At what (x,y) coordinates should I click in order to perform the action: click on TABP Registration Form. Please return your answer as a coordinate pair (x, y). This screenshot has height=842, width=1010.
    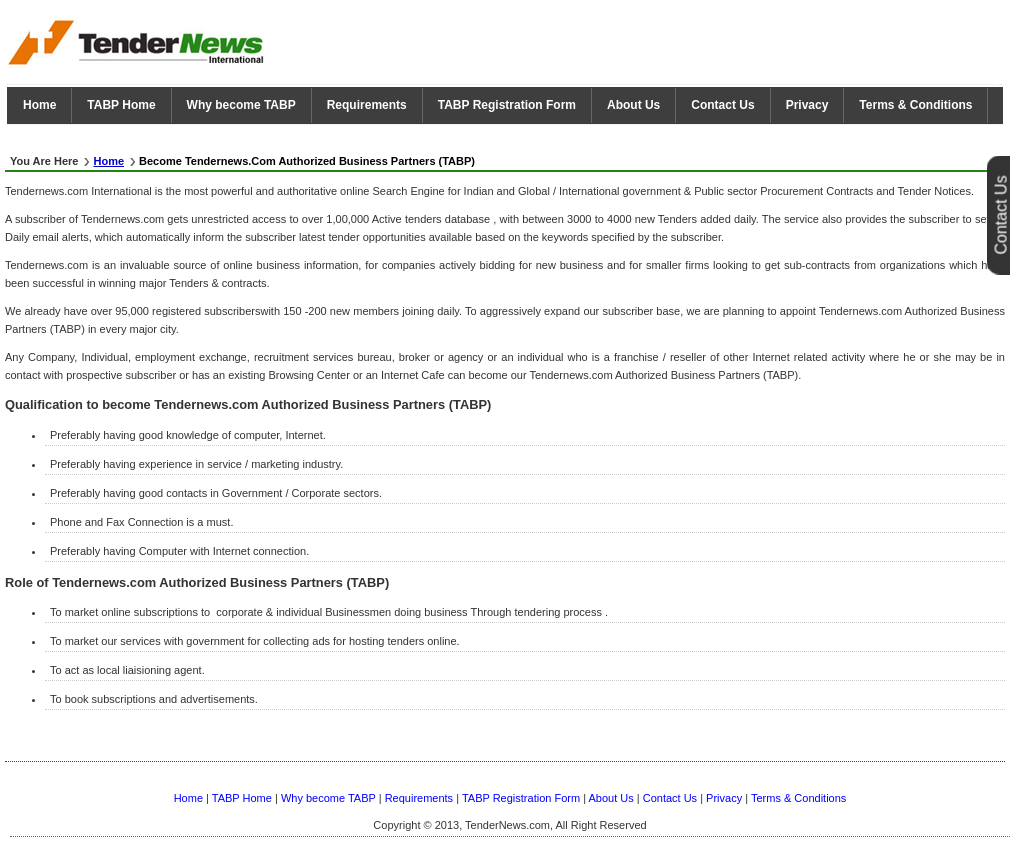
    Looking at the image, I should click on (507, 105).